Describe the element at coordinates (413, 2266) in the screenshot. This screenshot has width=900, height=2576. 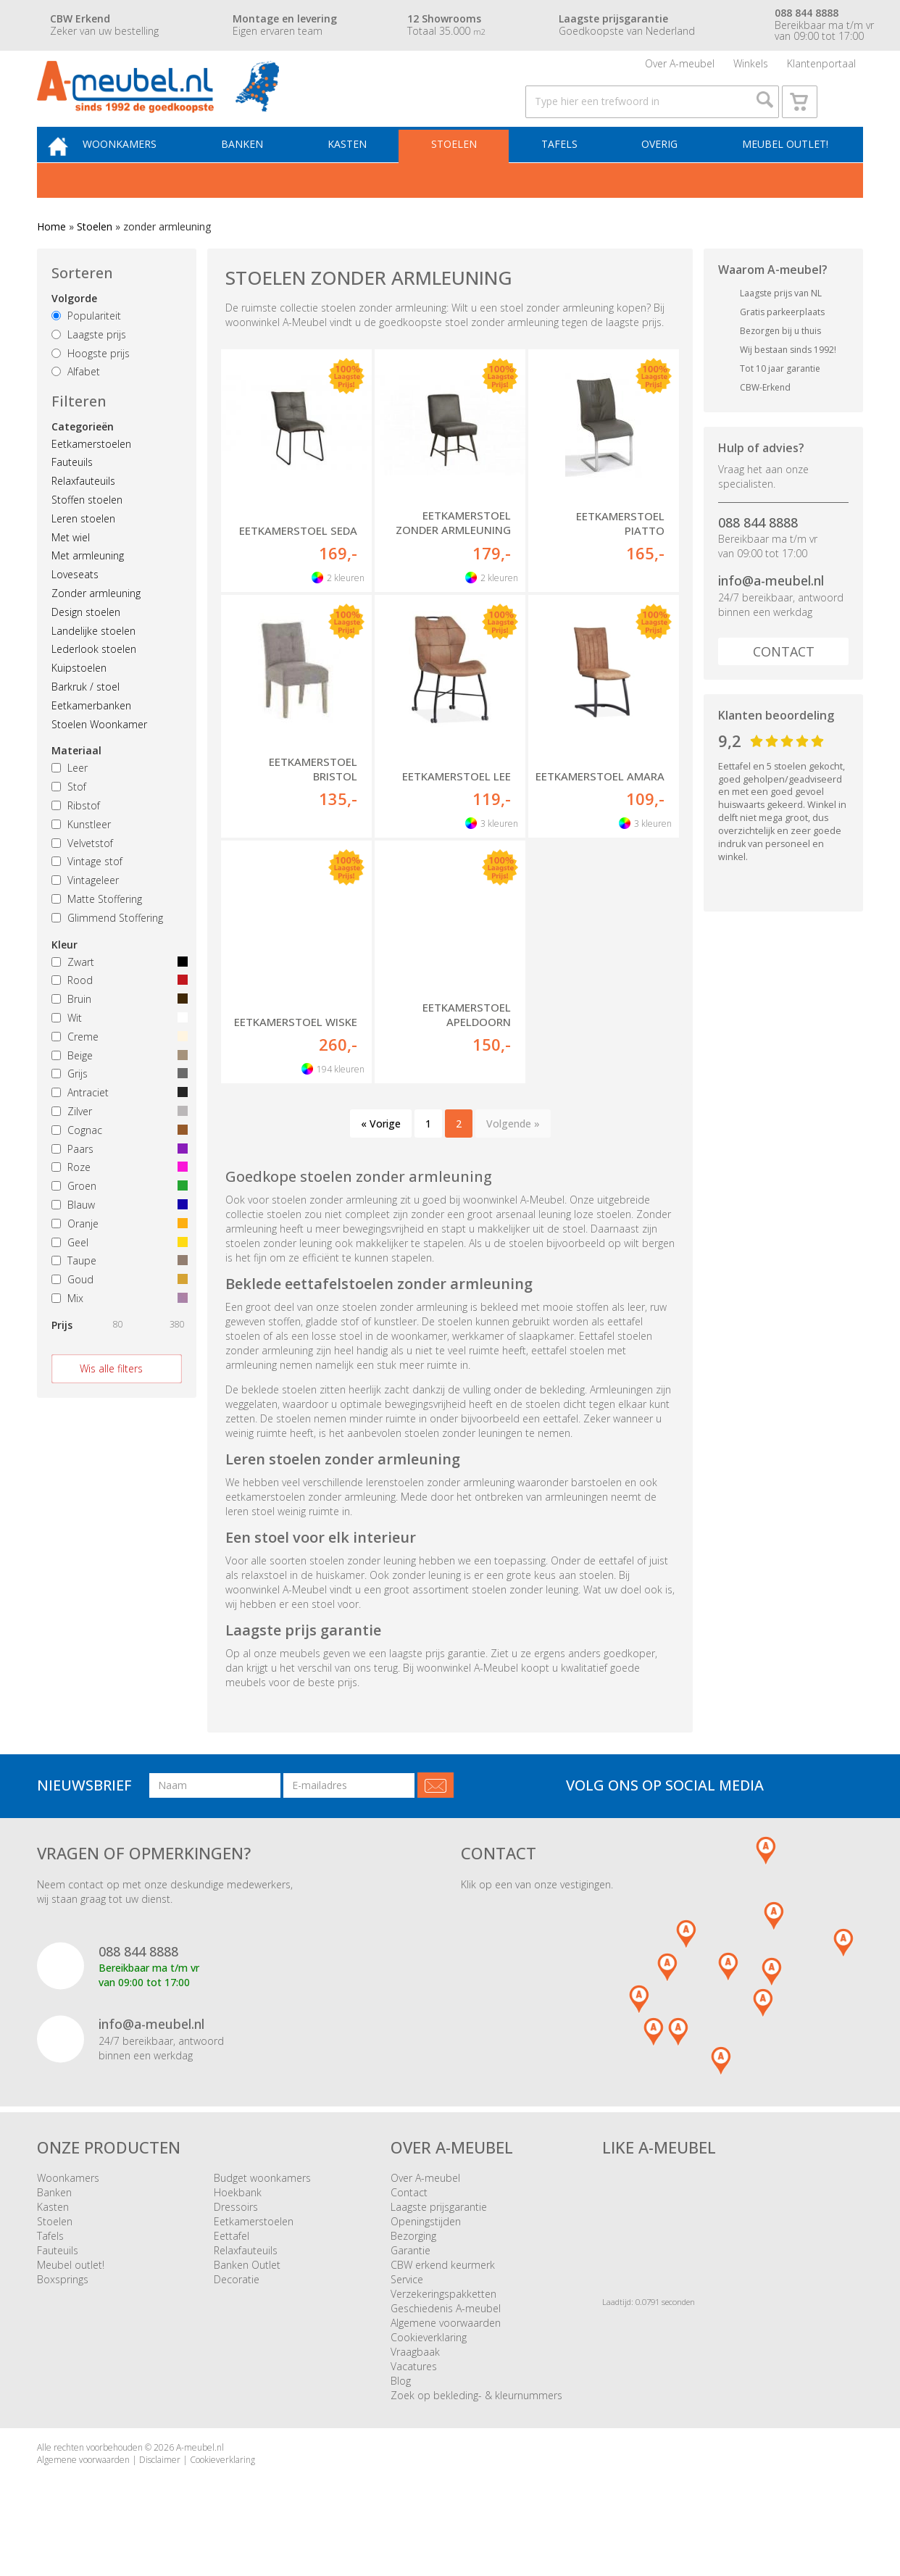
I see `Bezorging` at that location.